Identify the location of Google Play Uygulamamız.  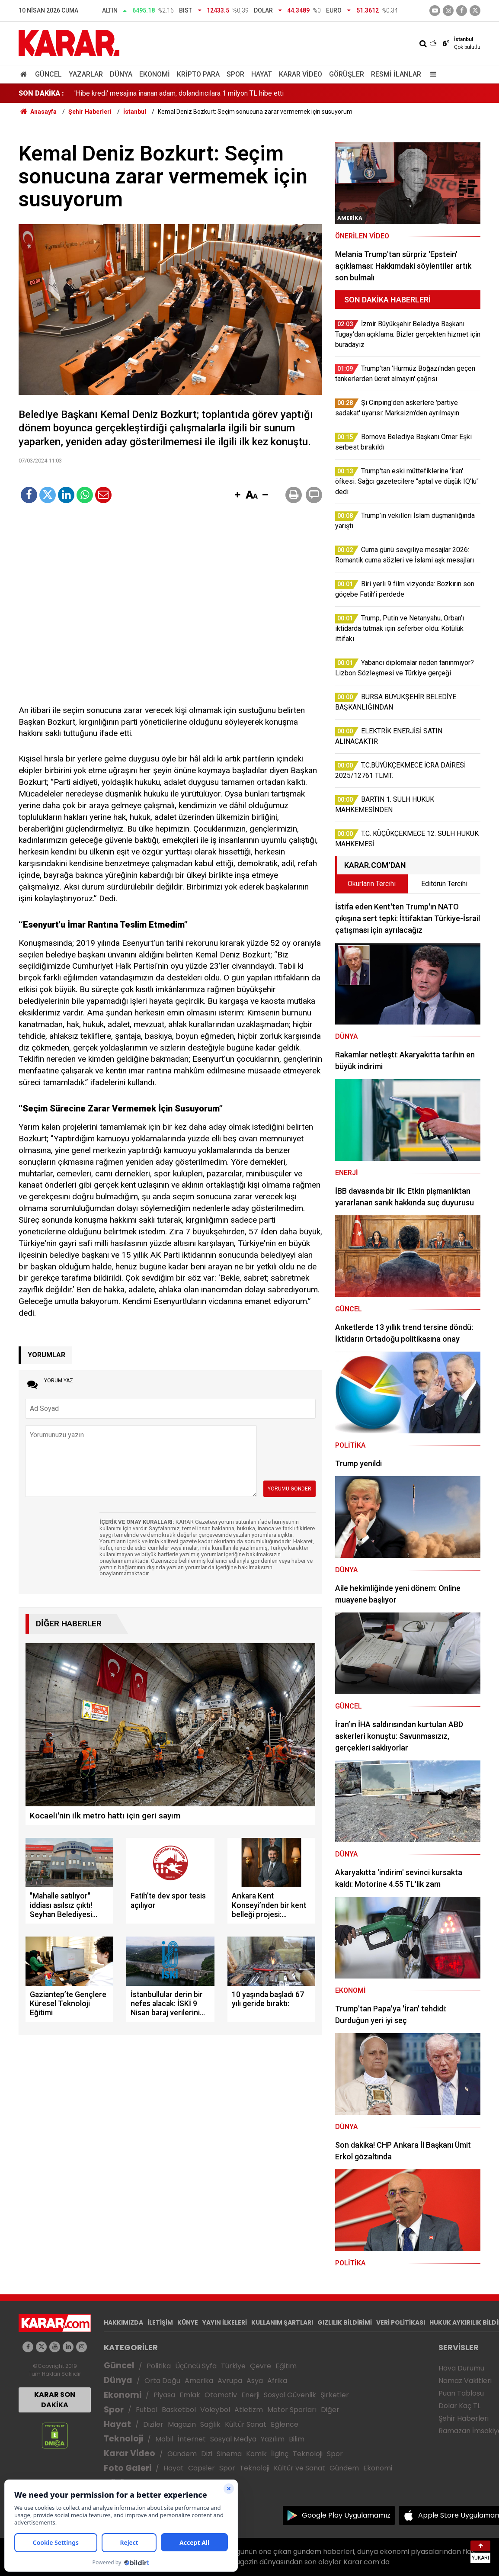
(346, 2515).